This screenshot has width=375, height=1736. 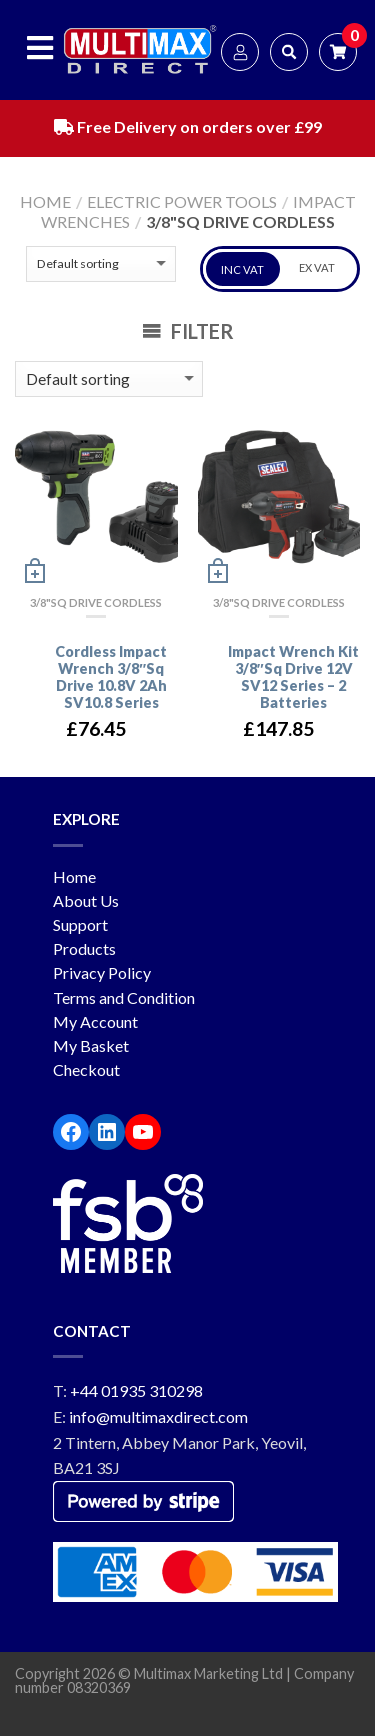 I want to click on INC VAT, so click(x=242, y=269).